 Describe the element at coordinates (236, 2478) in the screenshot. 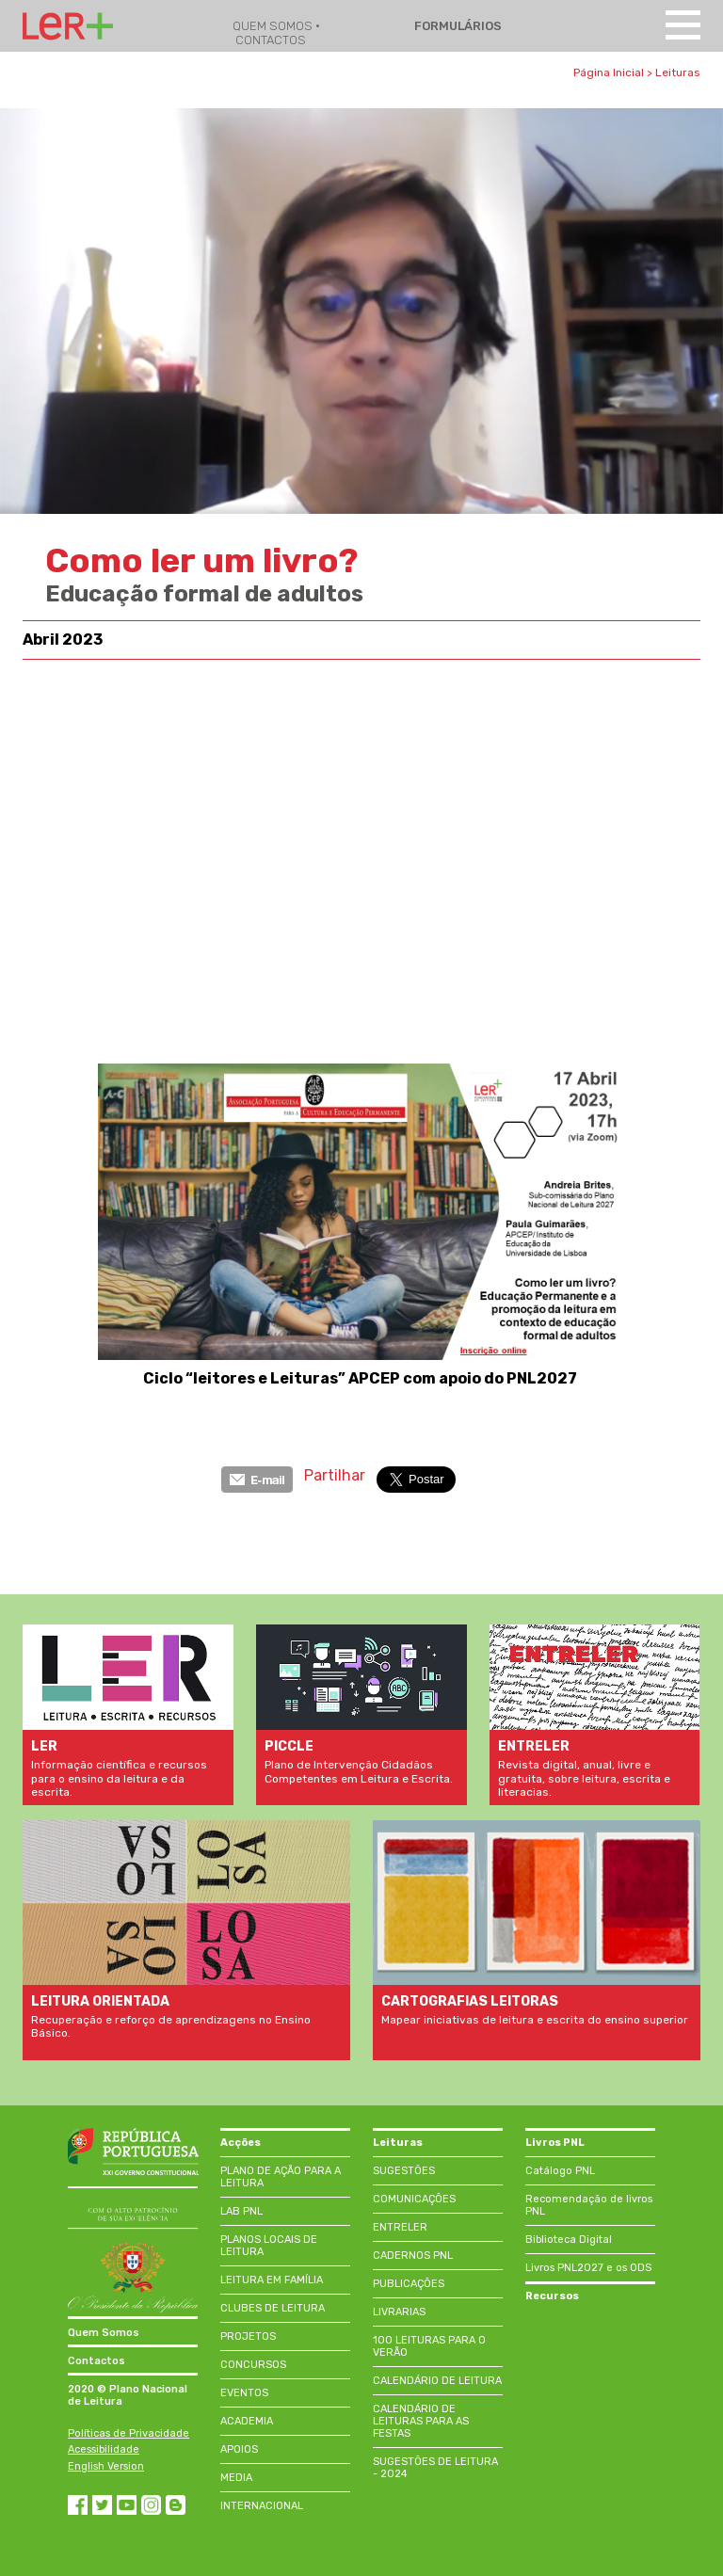

I see `MEDIA` at that location.